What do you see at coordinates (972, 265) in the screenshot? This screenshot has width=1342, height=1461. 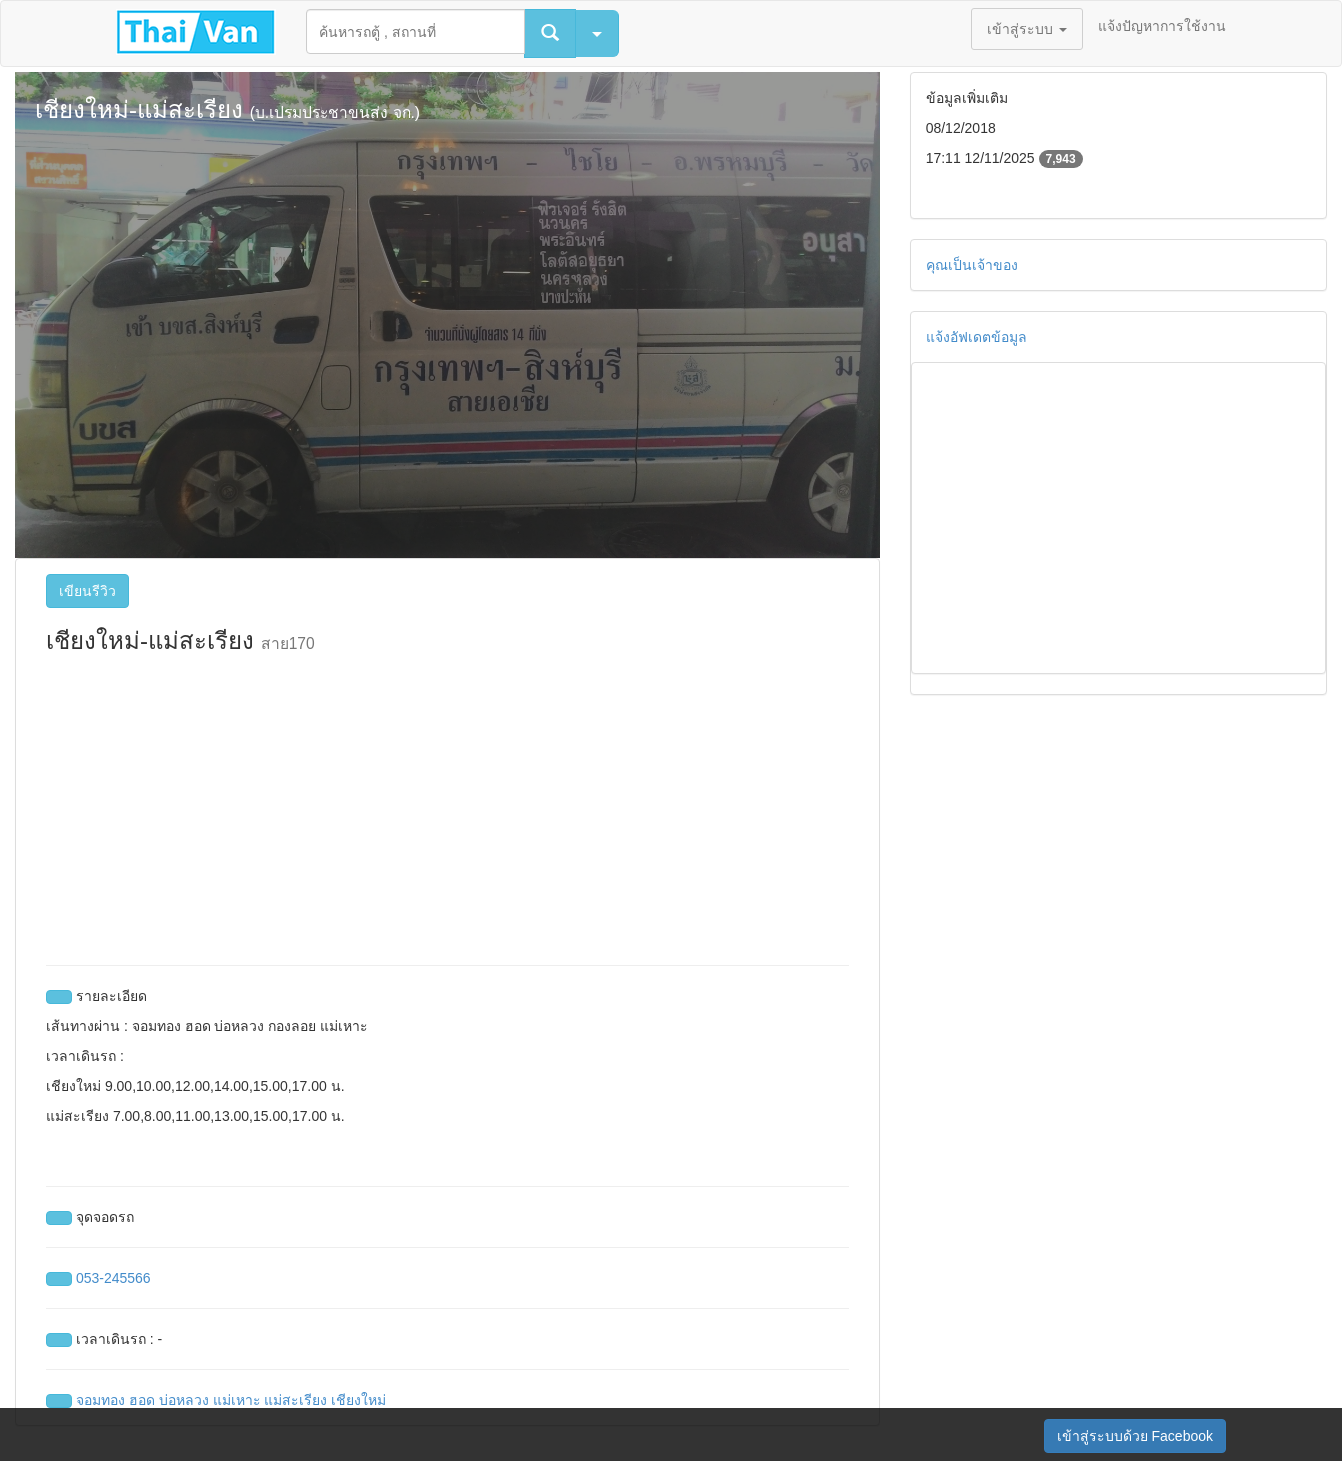 I see `คุณเป็นเจ้าของ` at bounding box center [972, 265].